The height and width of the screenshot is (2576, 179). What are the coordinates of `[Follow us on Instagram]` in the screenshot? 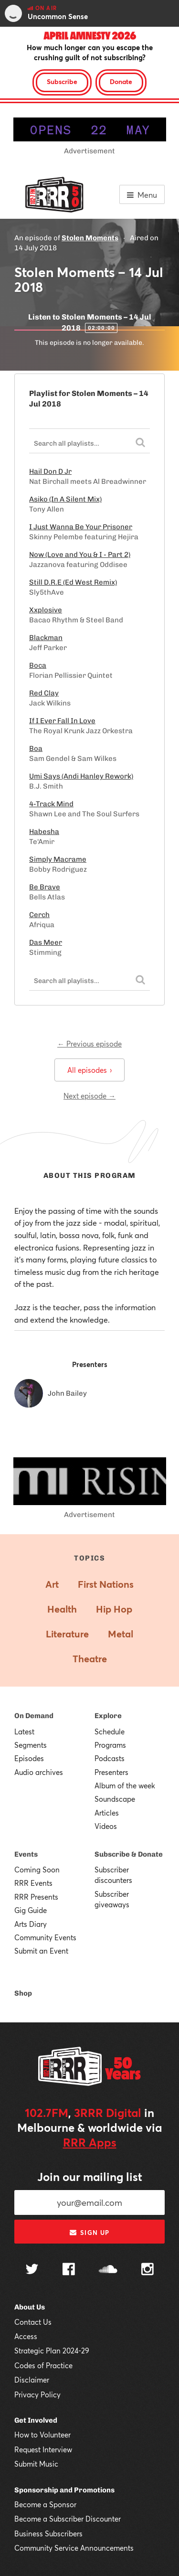 It's located at (147, 2270).